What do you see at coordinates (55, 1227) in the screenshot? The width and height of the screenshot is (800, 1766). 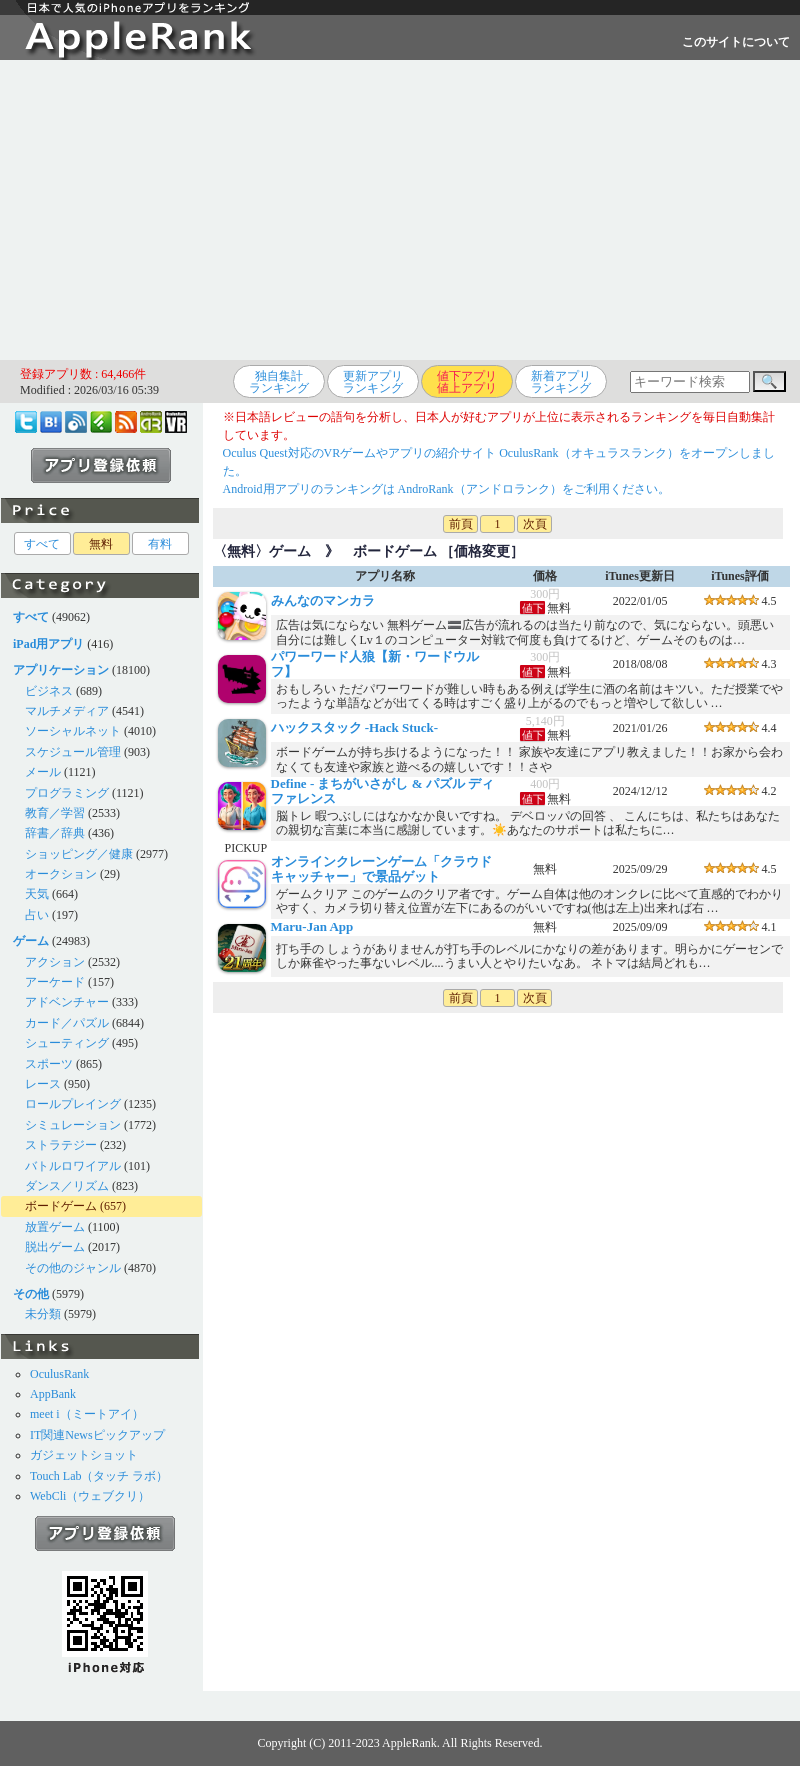 I see `放置ゲーム` at bounding box center [55, 1227].